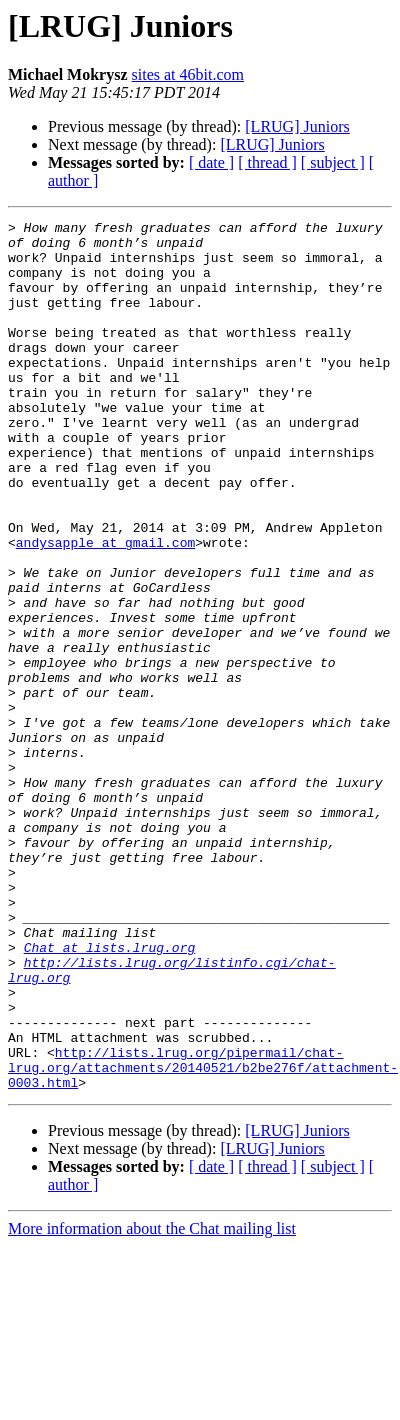  Describe the element at coordinates (211, 162) in the screenshot. I see `[ date ]` at that location.